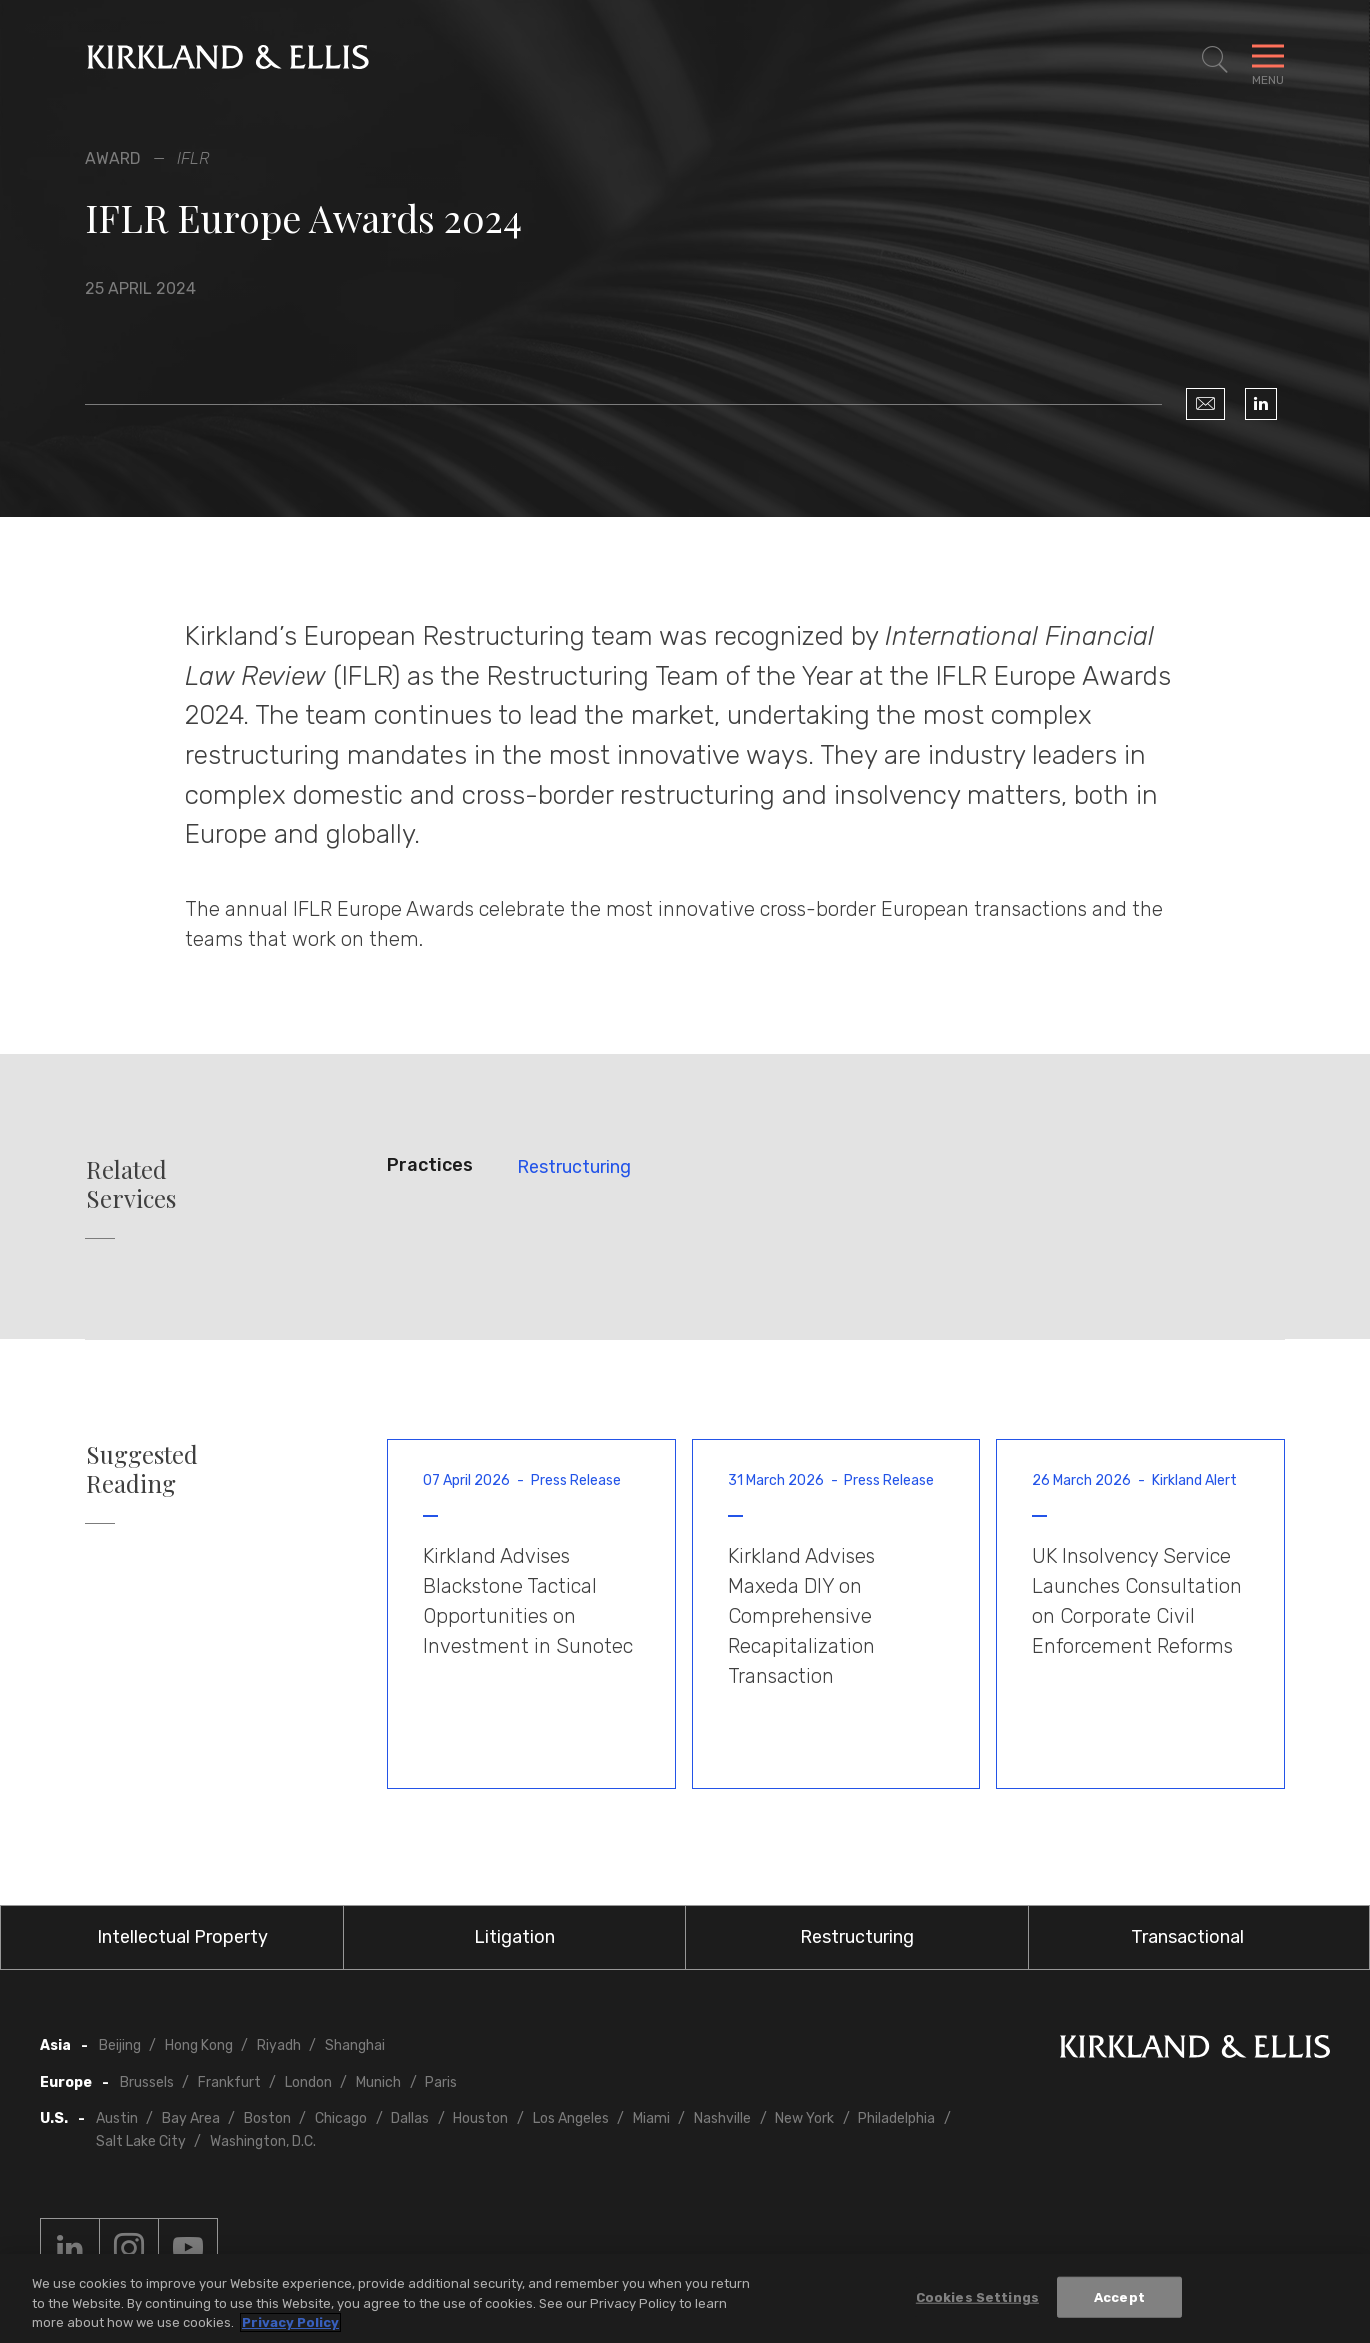 The width and height of the screenshot is (1370, 2343). I want to click on Accept, so click(1119, 2297).